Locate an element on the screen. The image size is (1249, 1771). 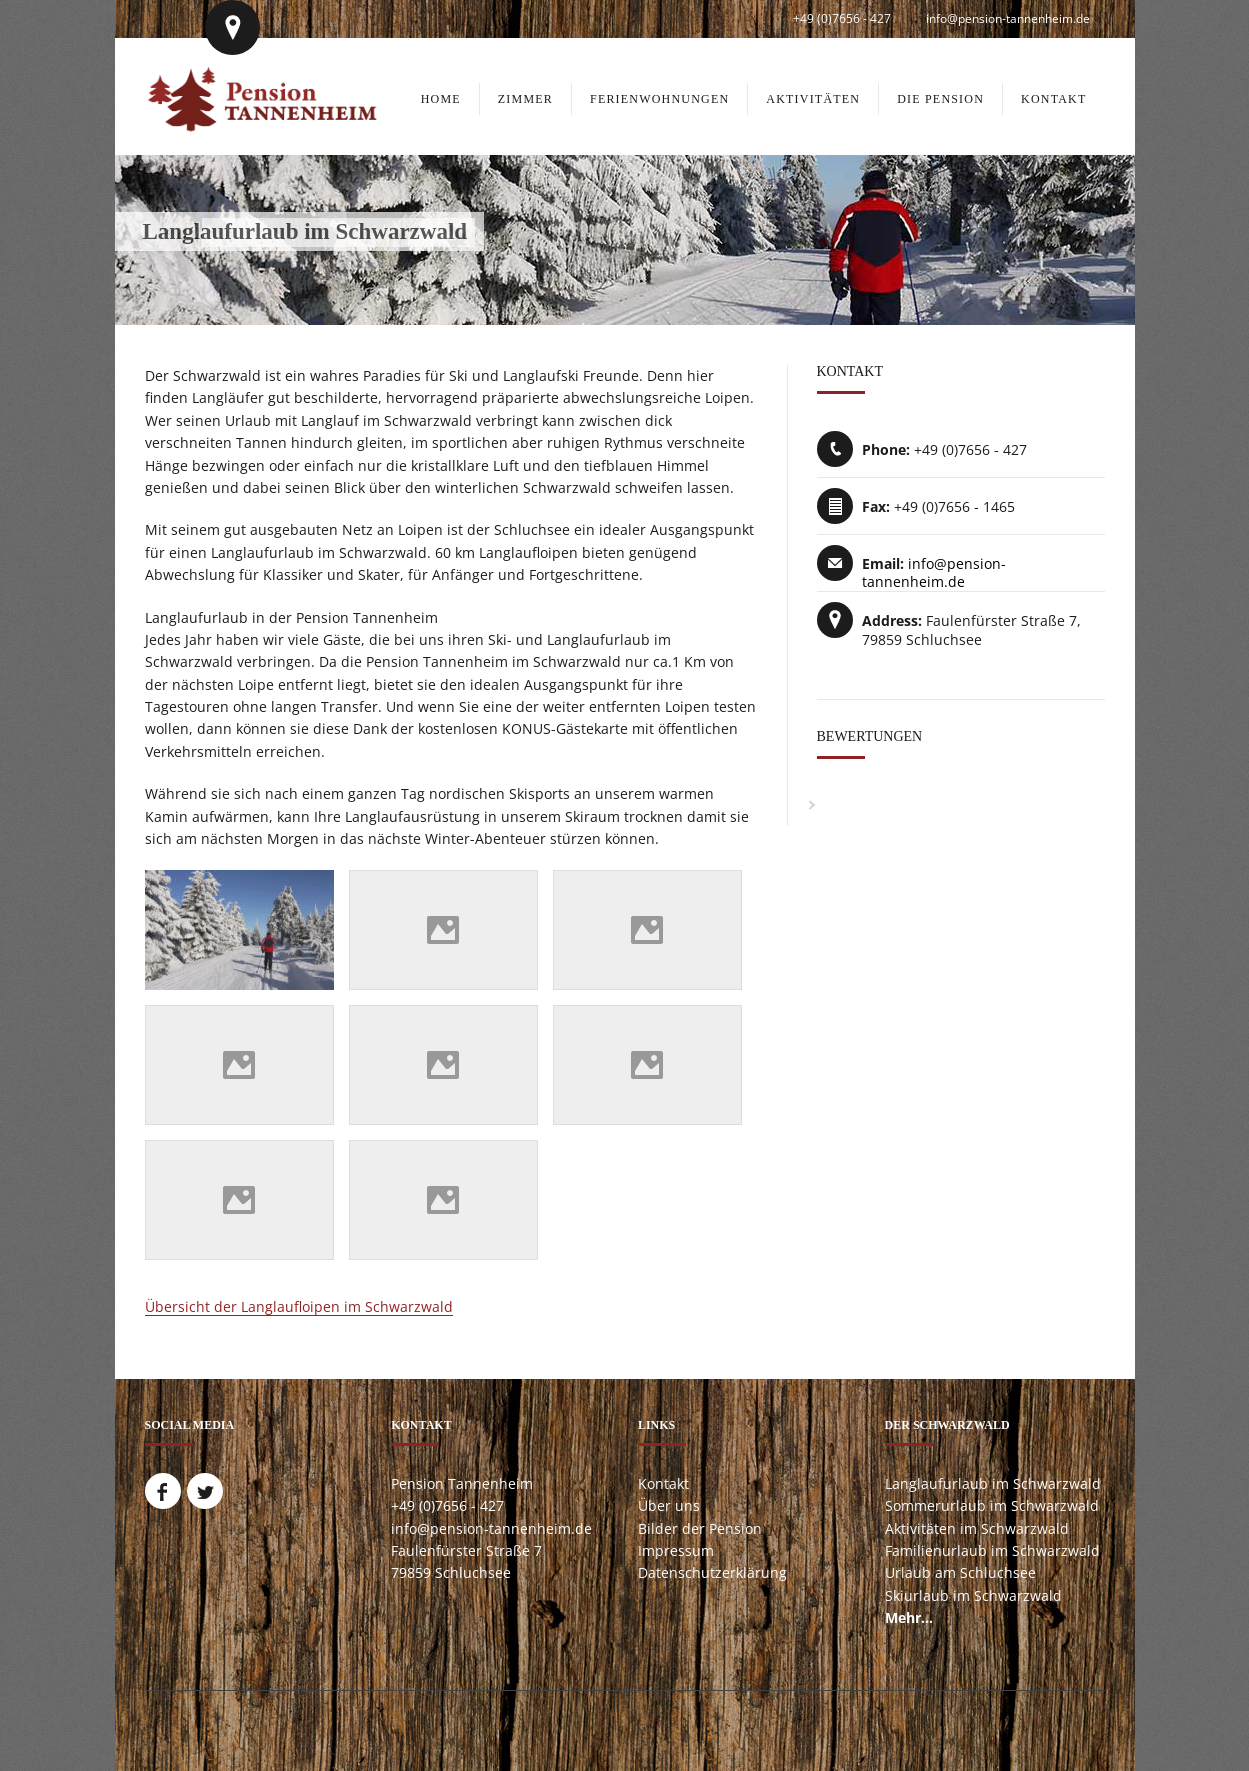
Aktivitäten im Schwarzwald is located at coordinates (977, 1528).